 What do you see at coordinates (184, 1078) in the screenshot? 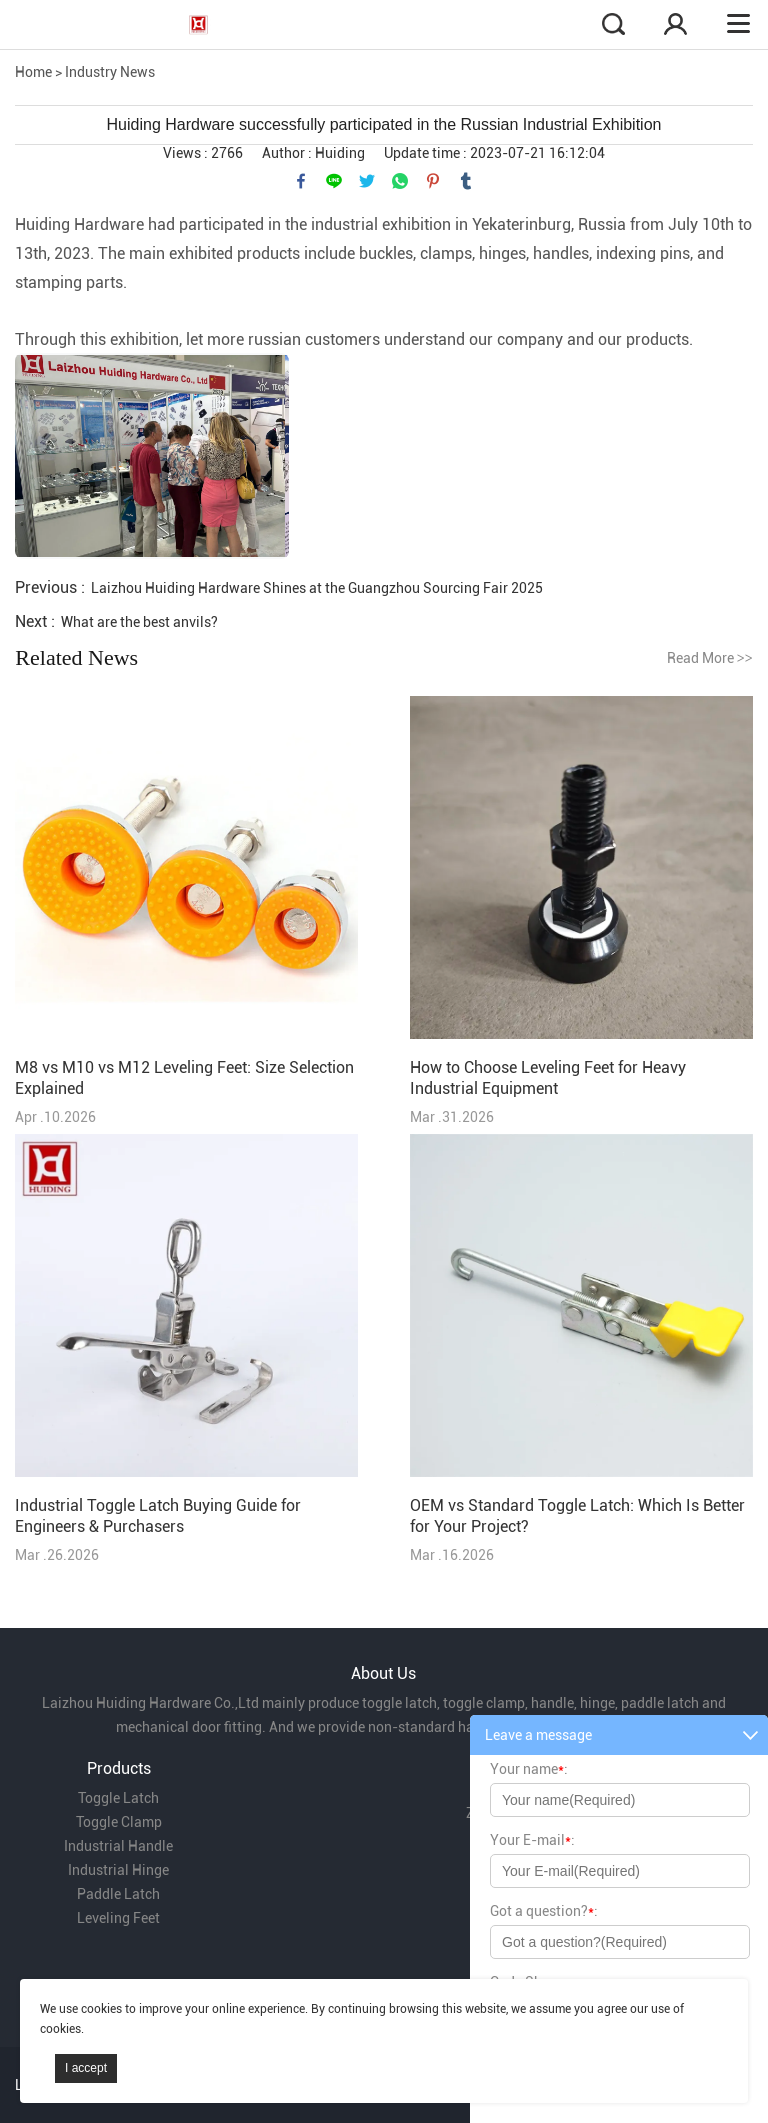
I see `M8 vs M10 vs M12 Leveling Feet: Size Selection Explained` at bounding box center [184, 1078].